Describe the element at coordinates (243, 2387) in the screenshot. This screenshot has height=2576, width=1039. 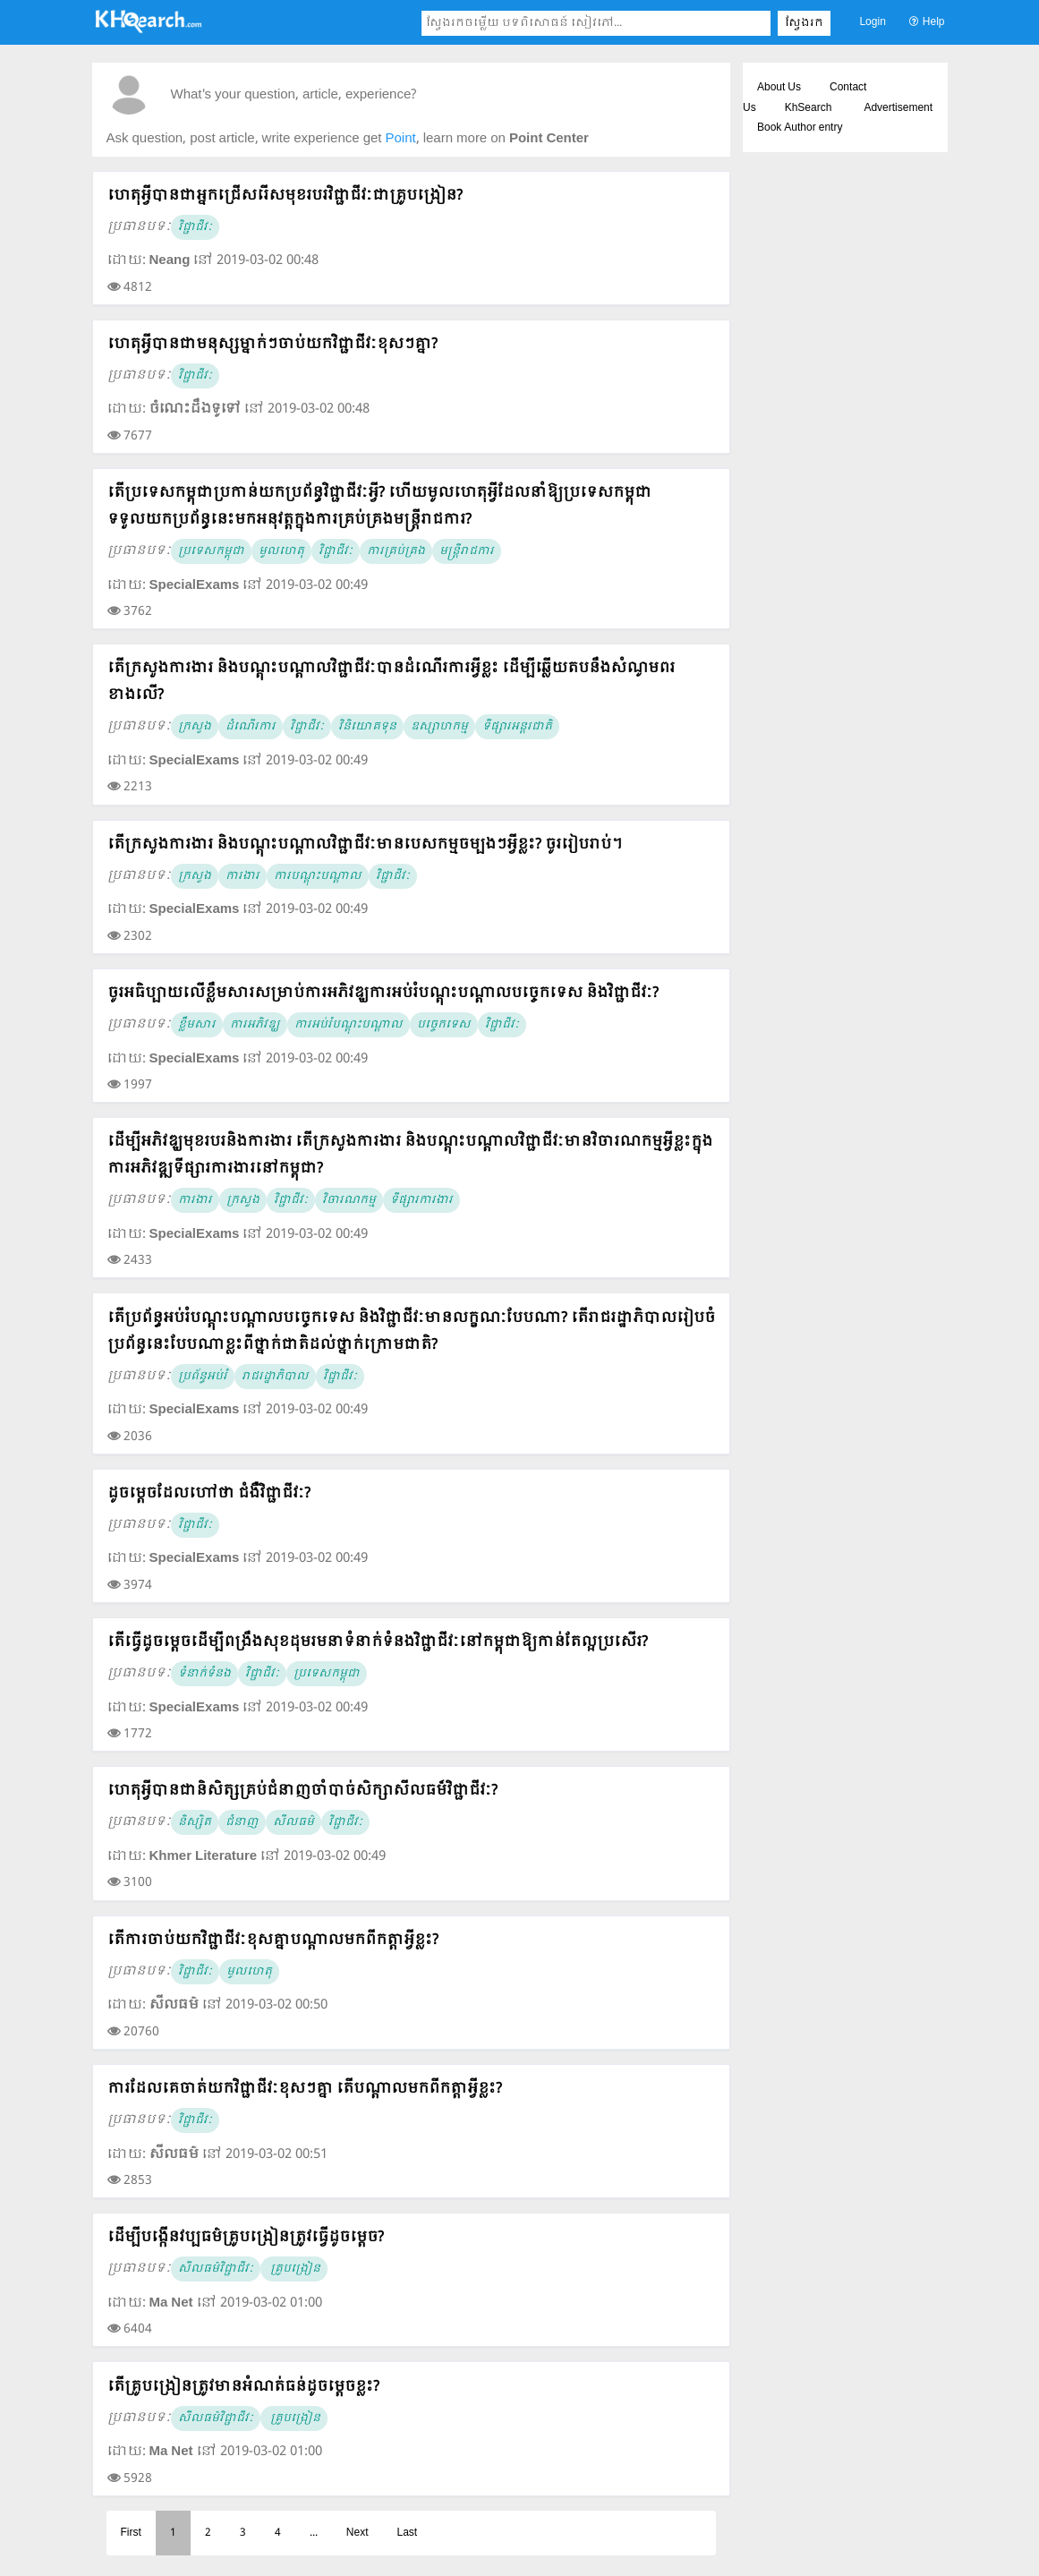
I see `តើគ្រូបង្រៀនត្រូវមានអំណត់ធន់ដូចម្ដេចខ្លះ?` at that location.